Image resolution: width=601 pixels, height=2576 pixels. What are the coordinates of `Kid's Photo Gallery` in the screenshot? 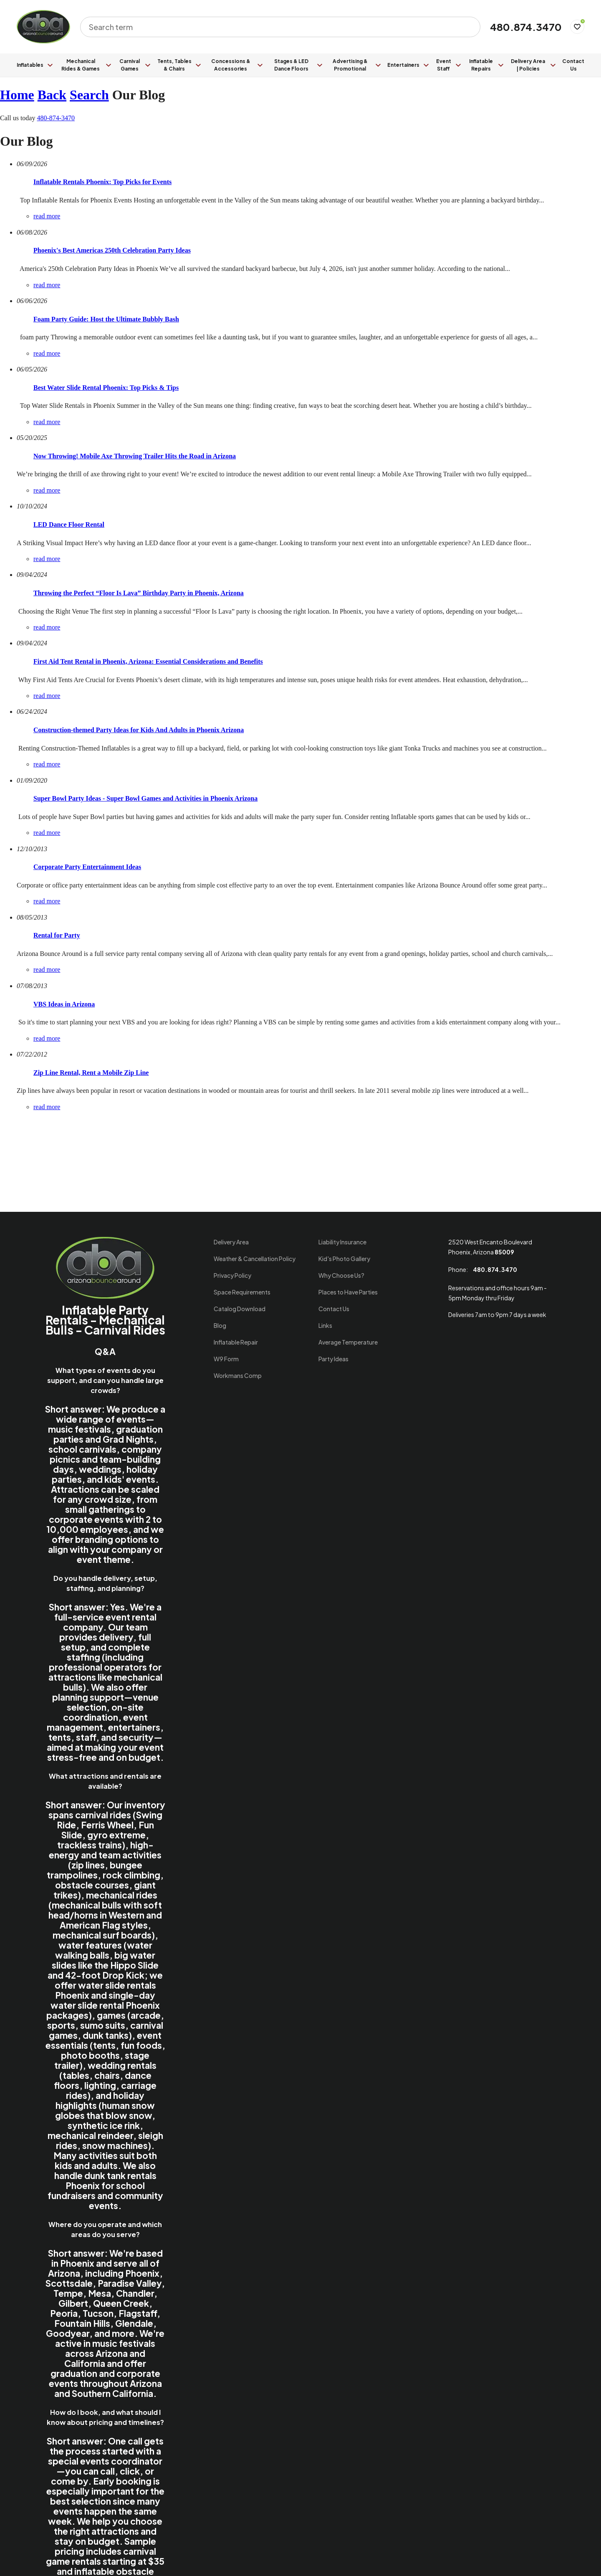 It's located at (344, 1258).